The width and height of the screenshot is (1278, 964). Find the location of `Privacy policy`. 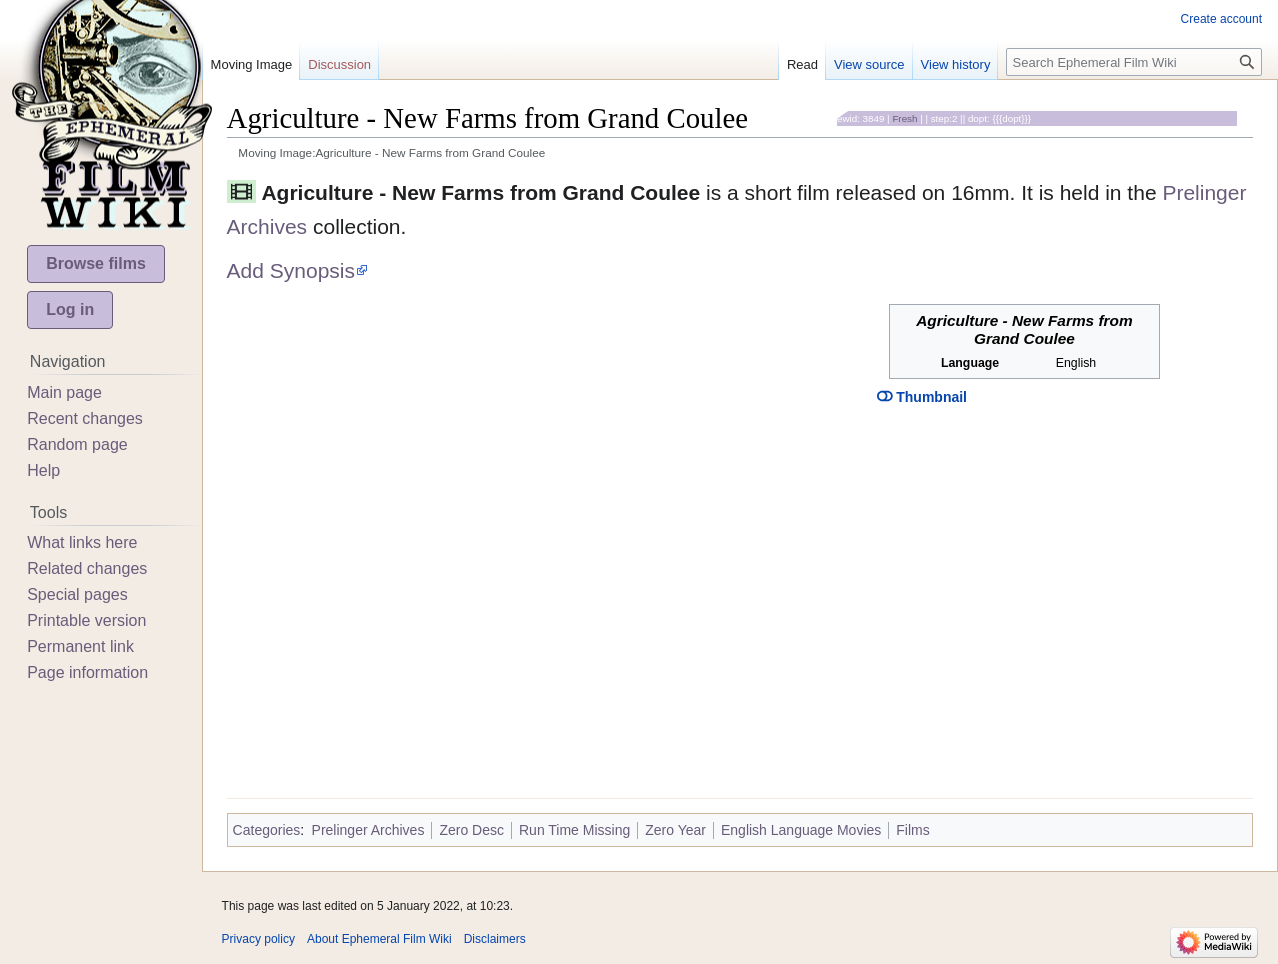

Privacy policy is located at coordinates (258, 939).